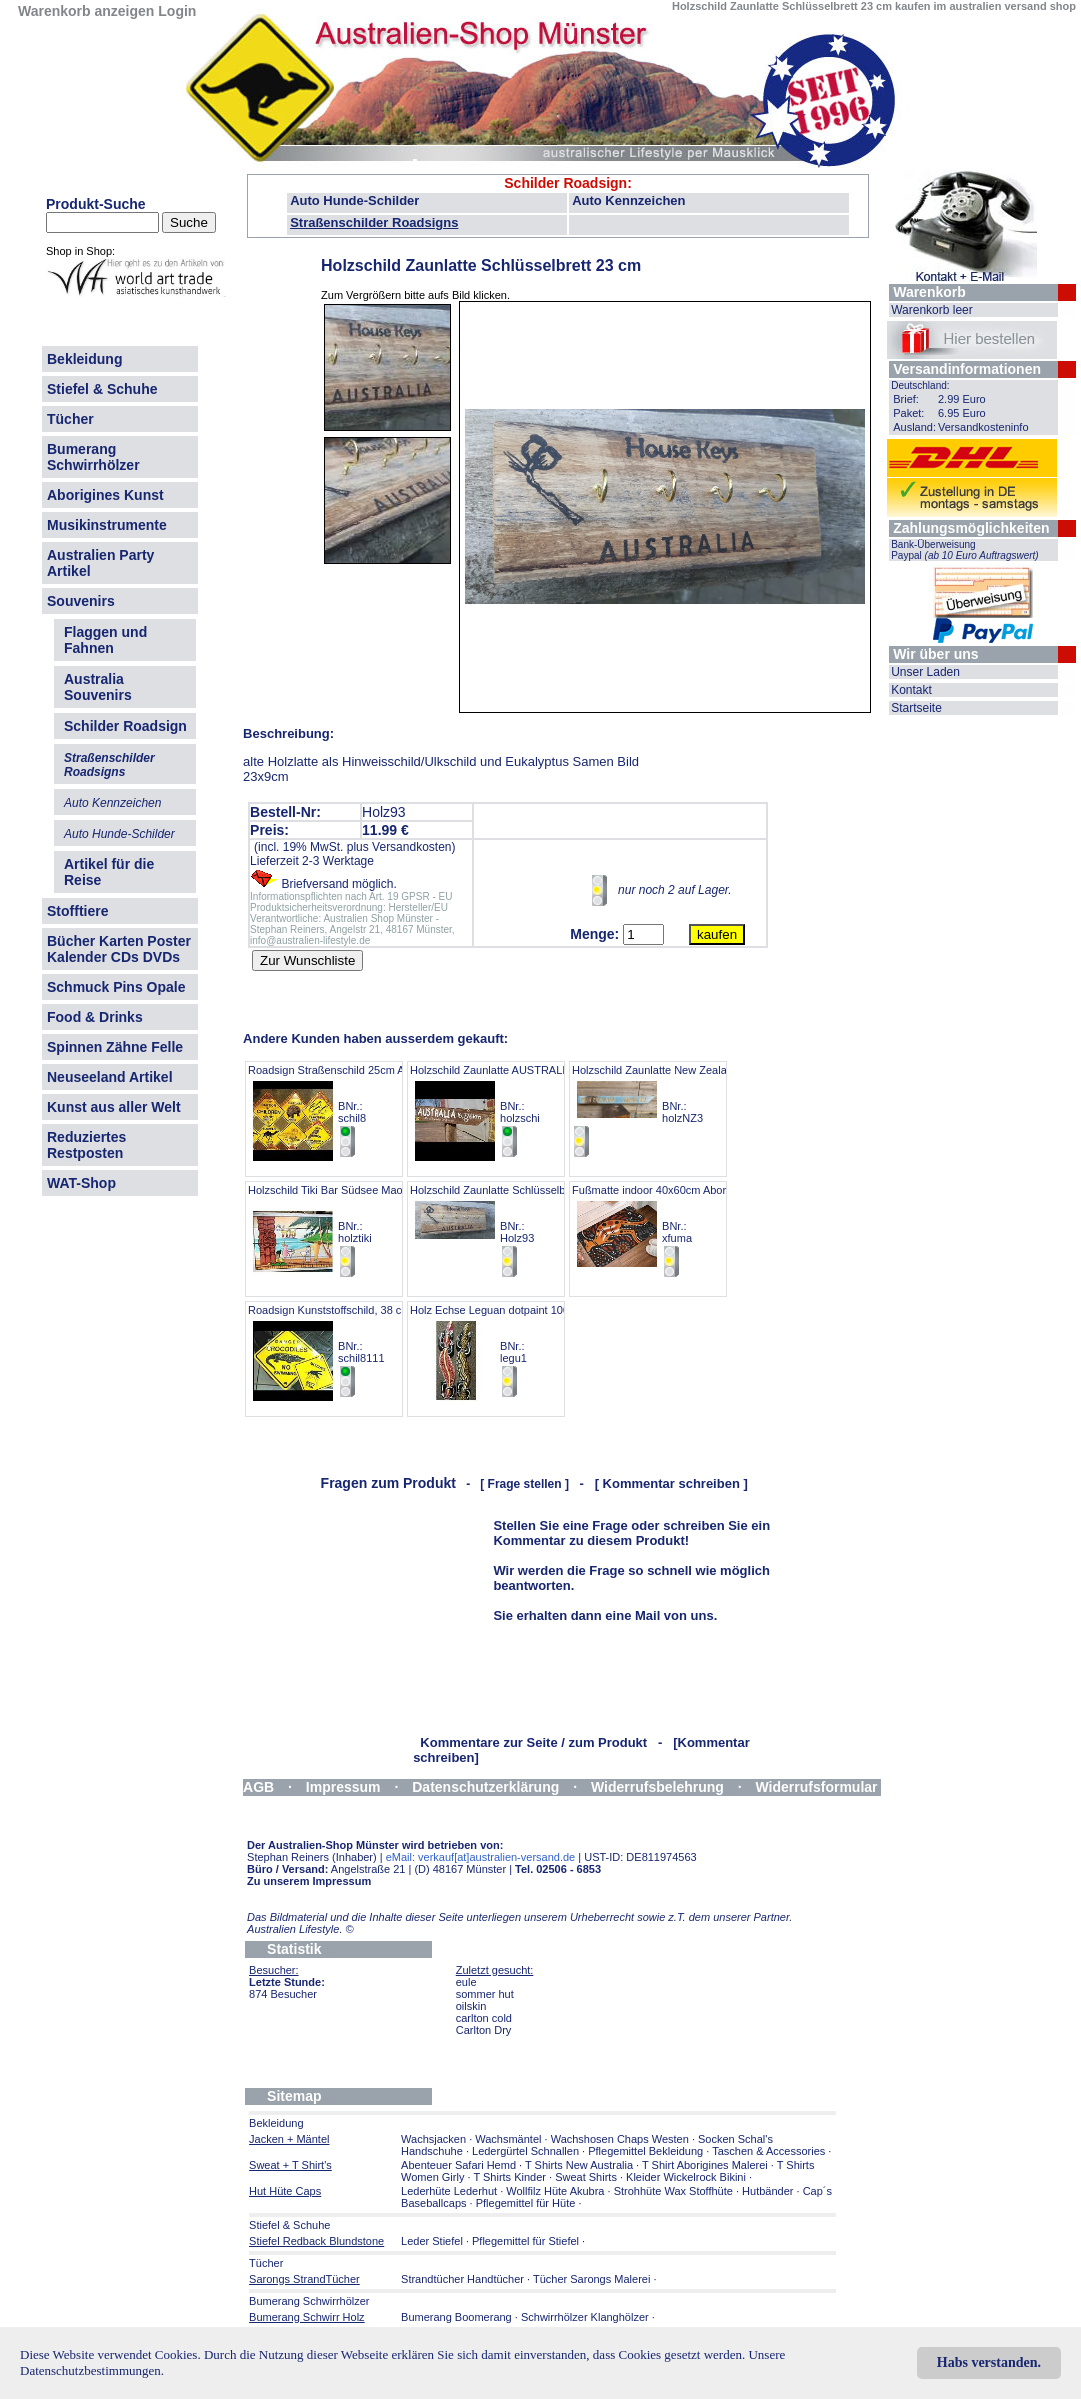  What do you see at coordinates (591, 2279) in the screenshot?
I see `Tücher Sarongs Malerei` at bounding box center [591, 2279].